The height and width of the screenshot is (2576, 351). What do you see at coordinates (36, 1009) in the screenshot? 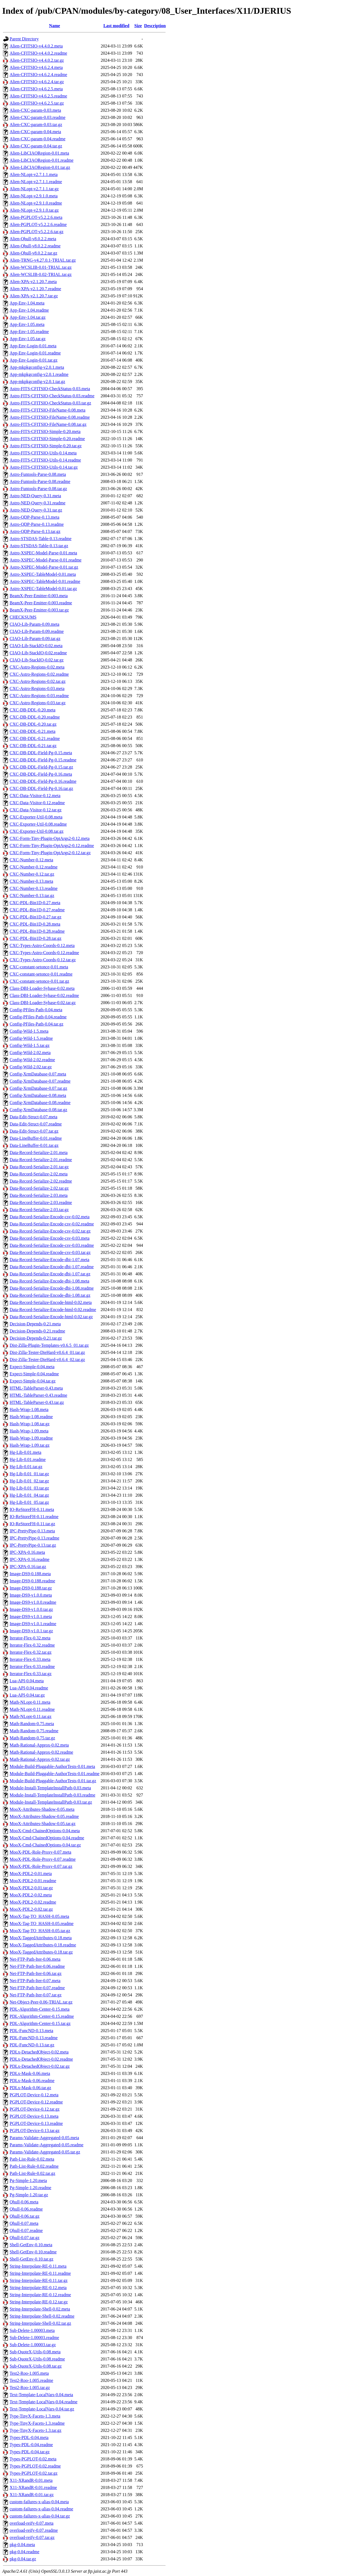
I see `Config-PFiles-Path-0.04.meta` at bounding box center [36, 1009].